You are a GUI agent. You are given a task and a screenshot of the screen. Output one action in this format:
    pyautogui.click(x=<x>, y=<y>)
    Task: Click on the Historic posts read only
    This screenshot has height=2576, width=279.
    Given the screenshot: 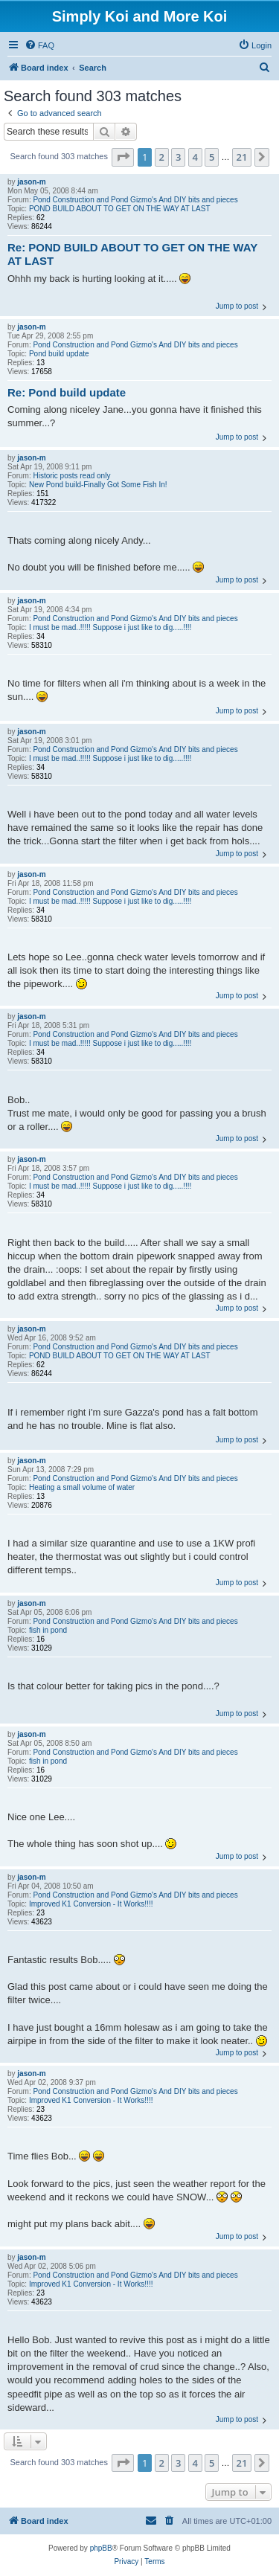 What is the action you would take?
    pyautogui.click(x=71, y=476)
    